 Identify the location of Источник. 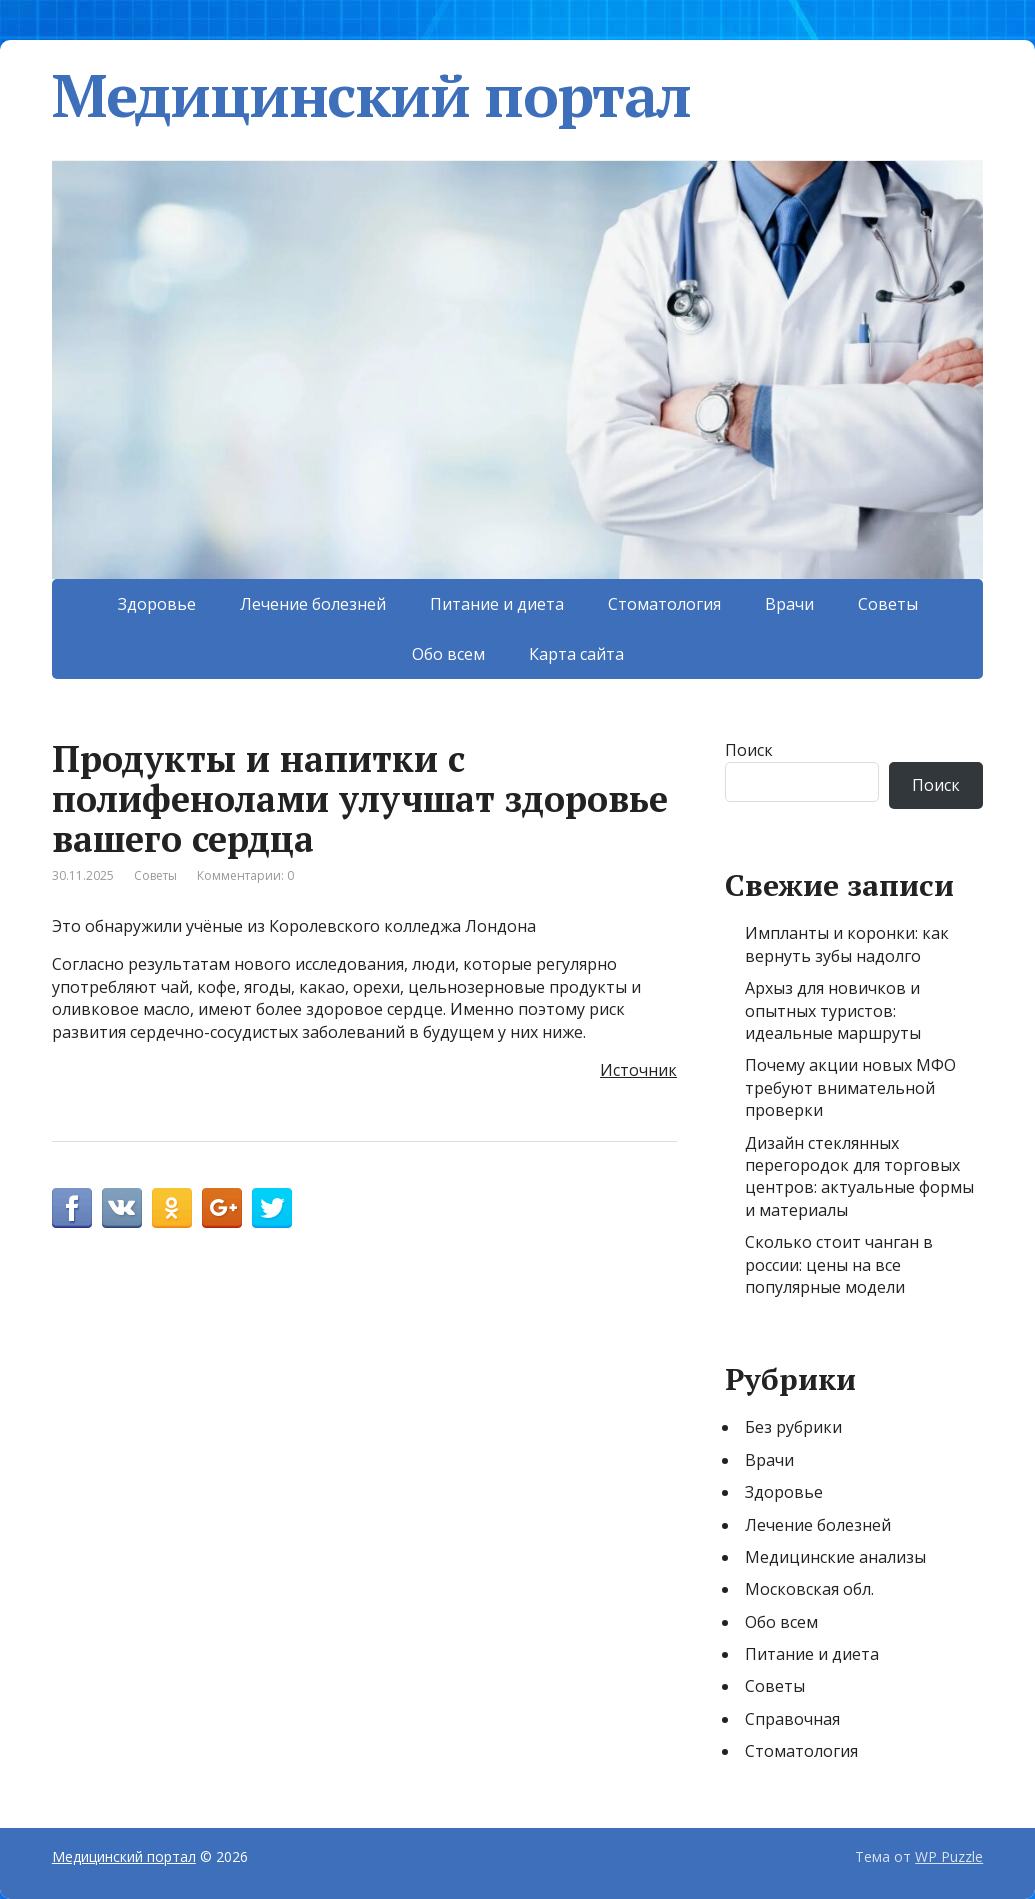
(638, 1070).